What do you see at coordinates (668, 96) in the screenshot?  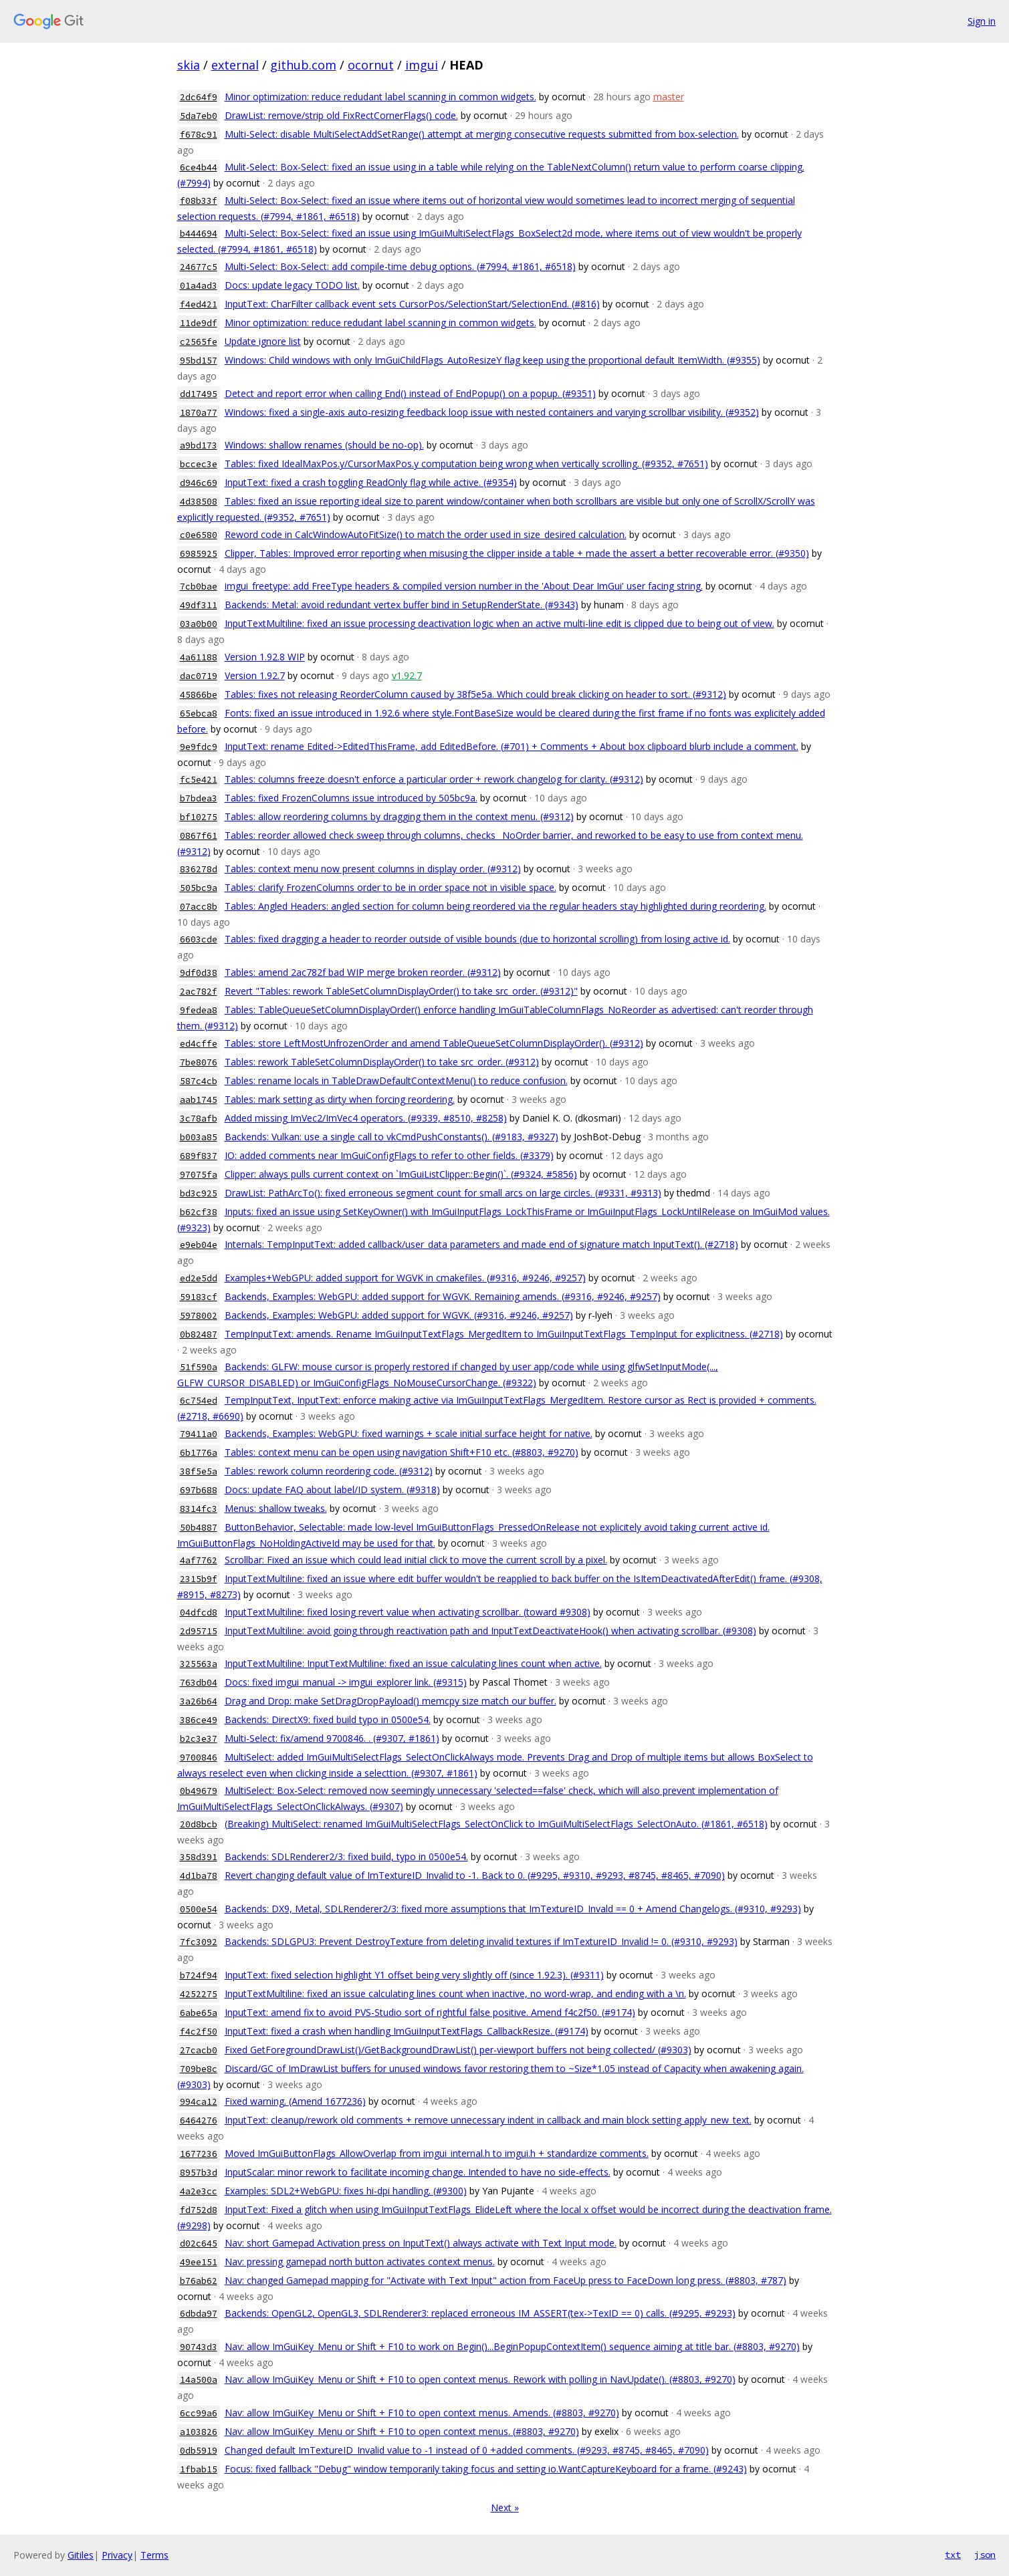 I see `master` at bounding box center [668, 96].